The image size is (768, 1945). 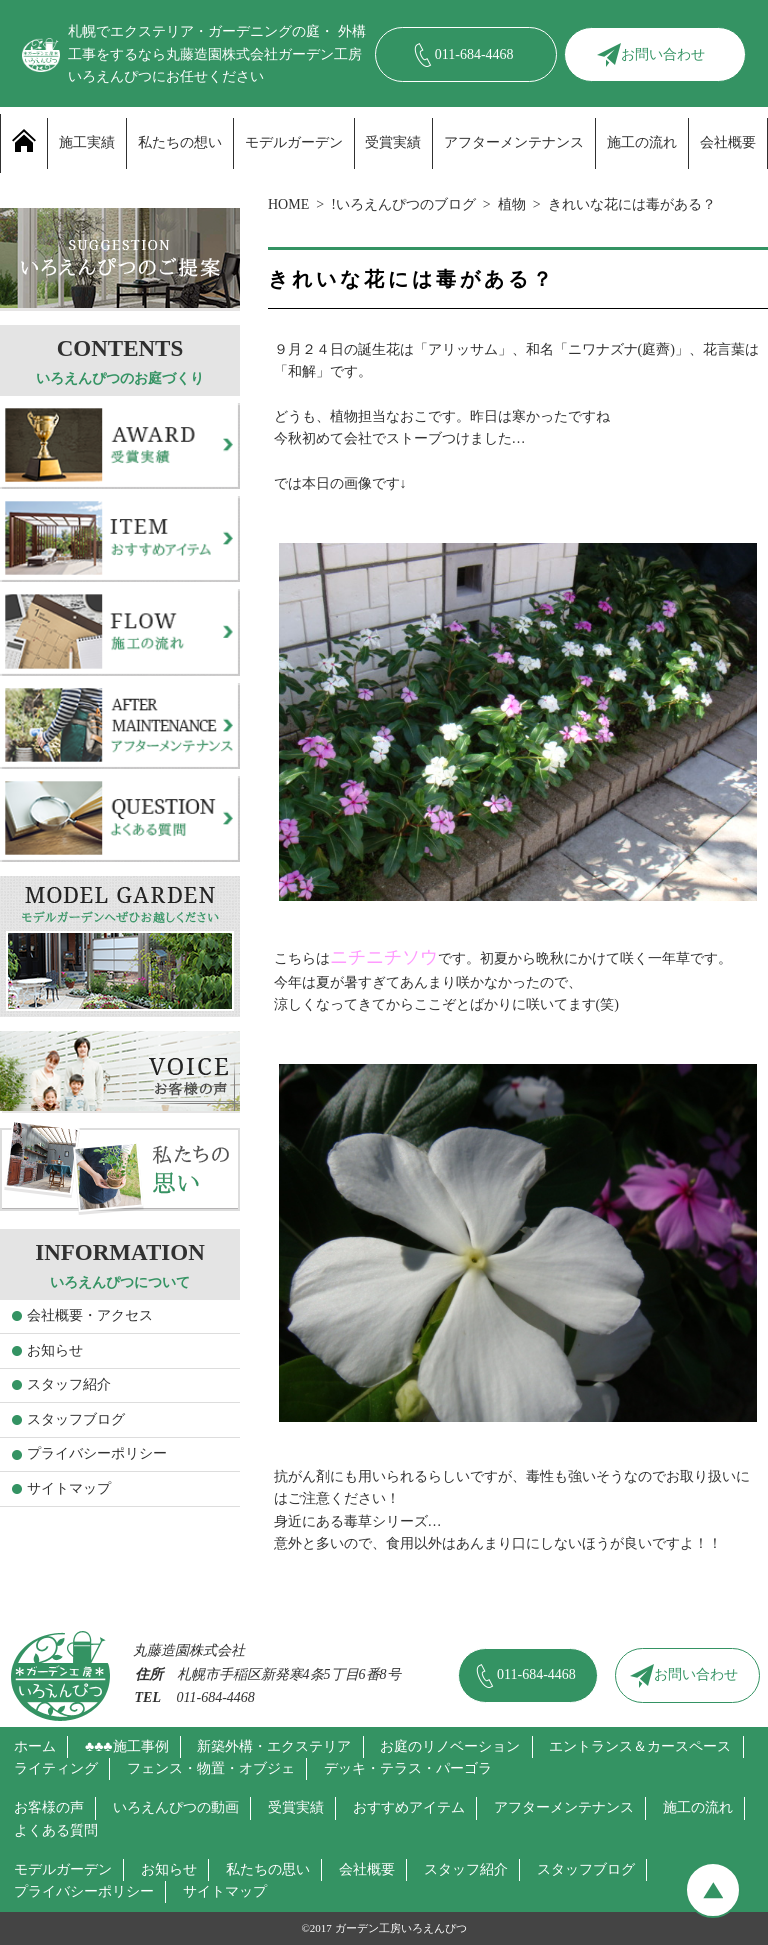 I want to click on お庭のリノベーション, so click(x=450, y=1746).